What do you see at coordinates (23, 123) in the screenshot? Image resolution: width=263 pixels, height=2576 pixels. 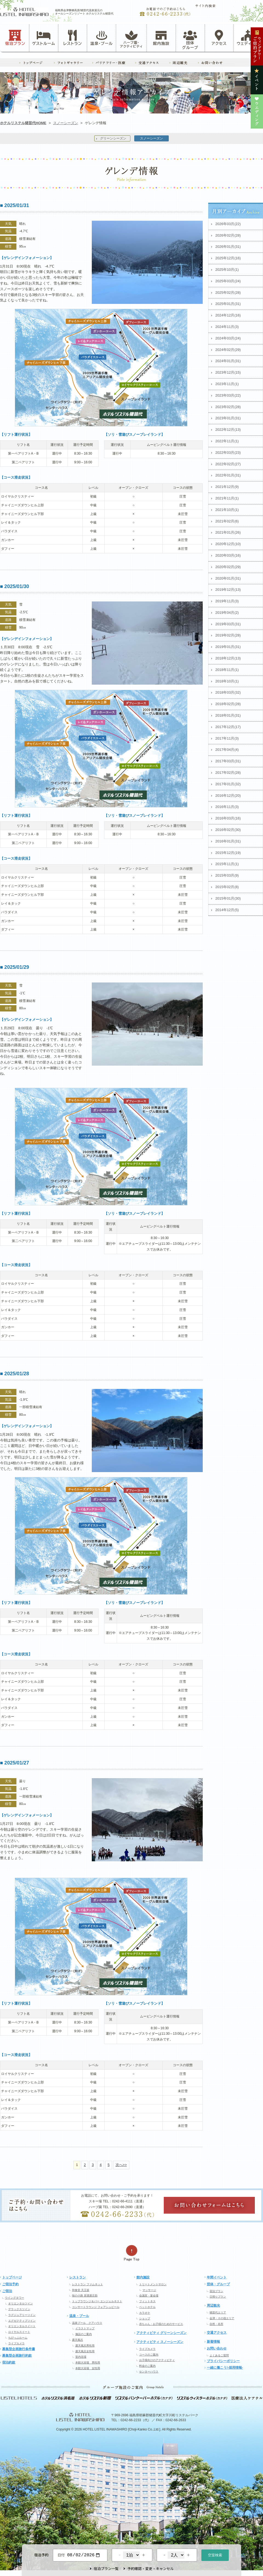 I see `ホテルリステル猪苗代HOME` at bounding box center [23, 123].